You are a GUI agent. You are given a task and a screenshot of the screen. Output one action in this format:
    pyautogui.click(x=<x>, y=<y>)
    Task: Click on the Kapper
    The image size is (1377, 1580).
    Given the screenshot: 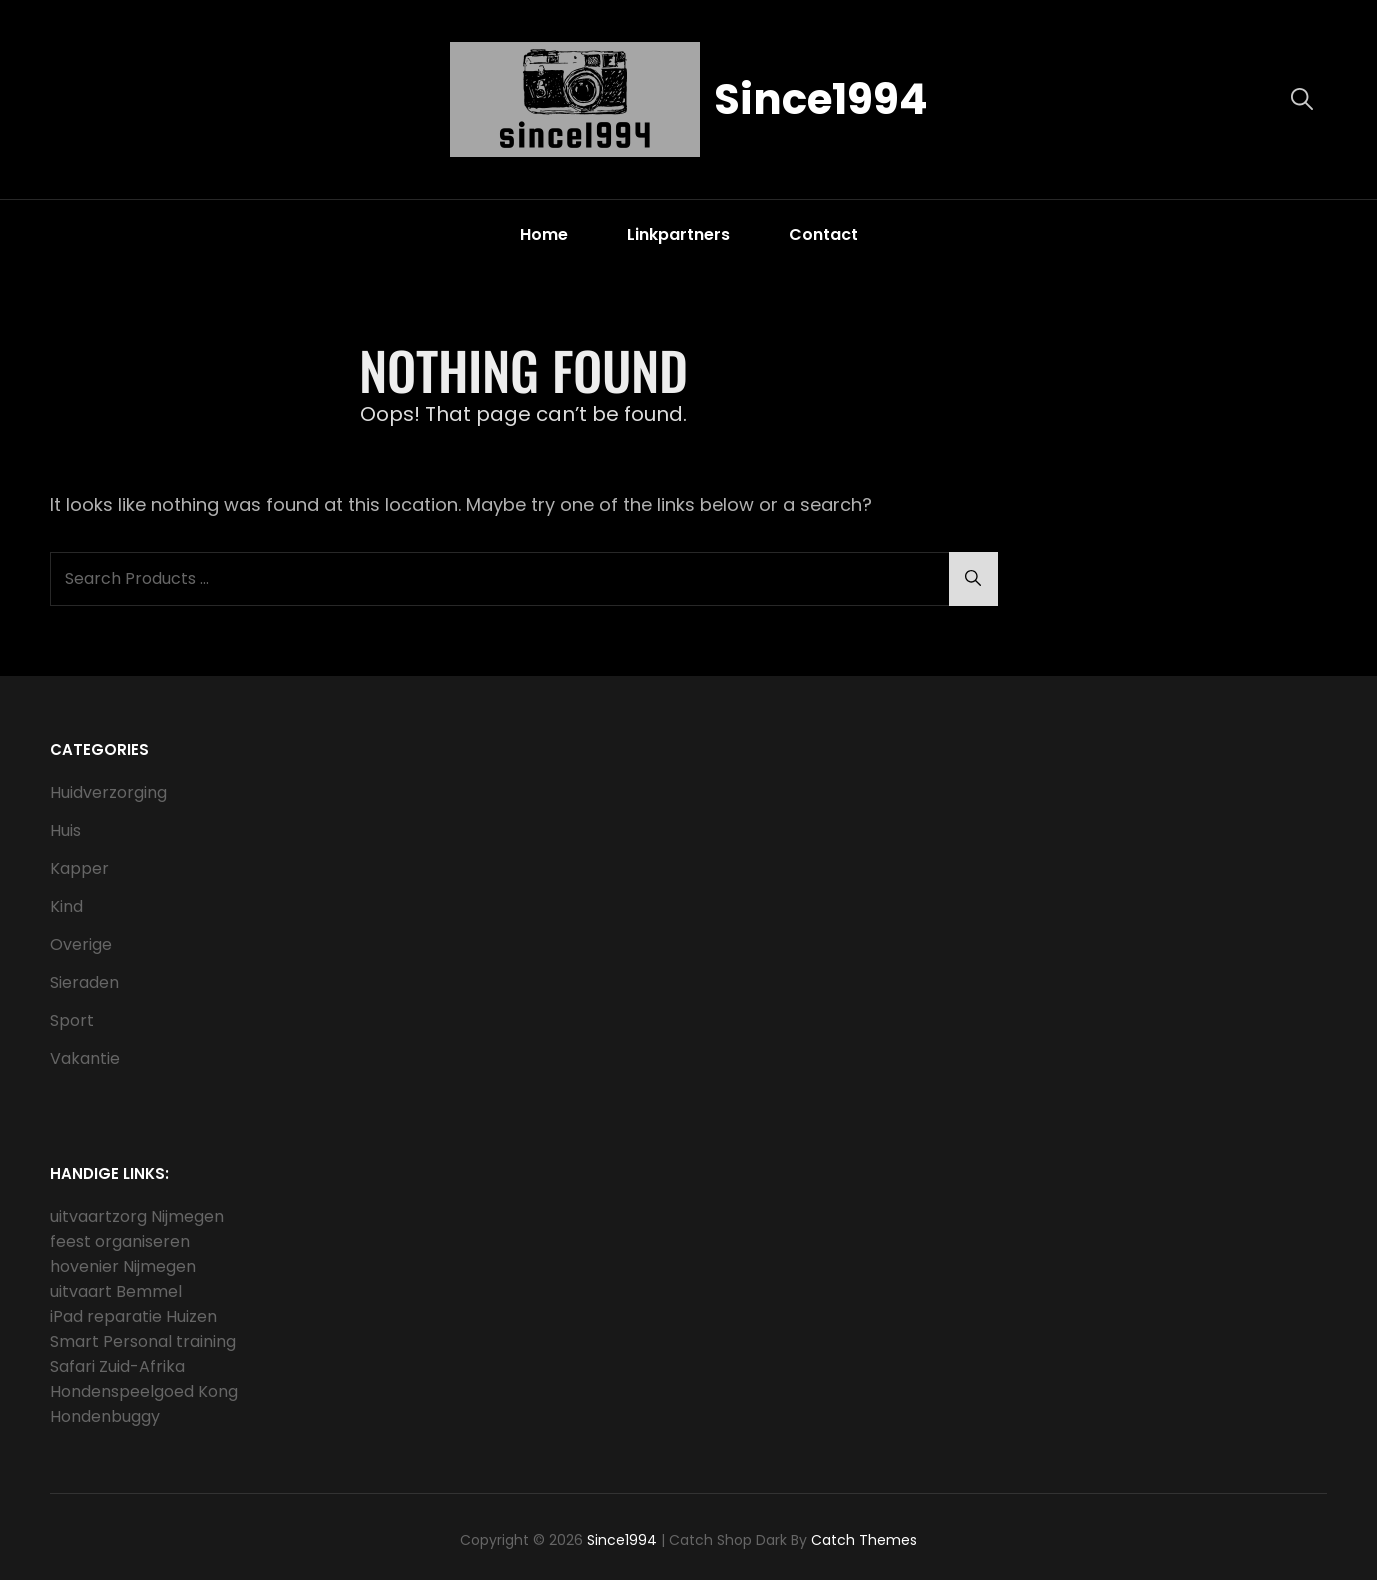 What is the action you would take?
    pyautogui.click(x=79, y=868)
    